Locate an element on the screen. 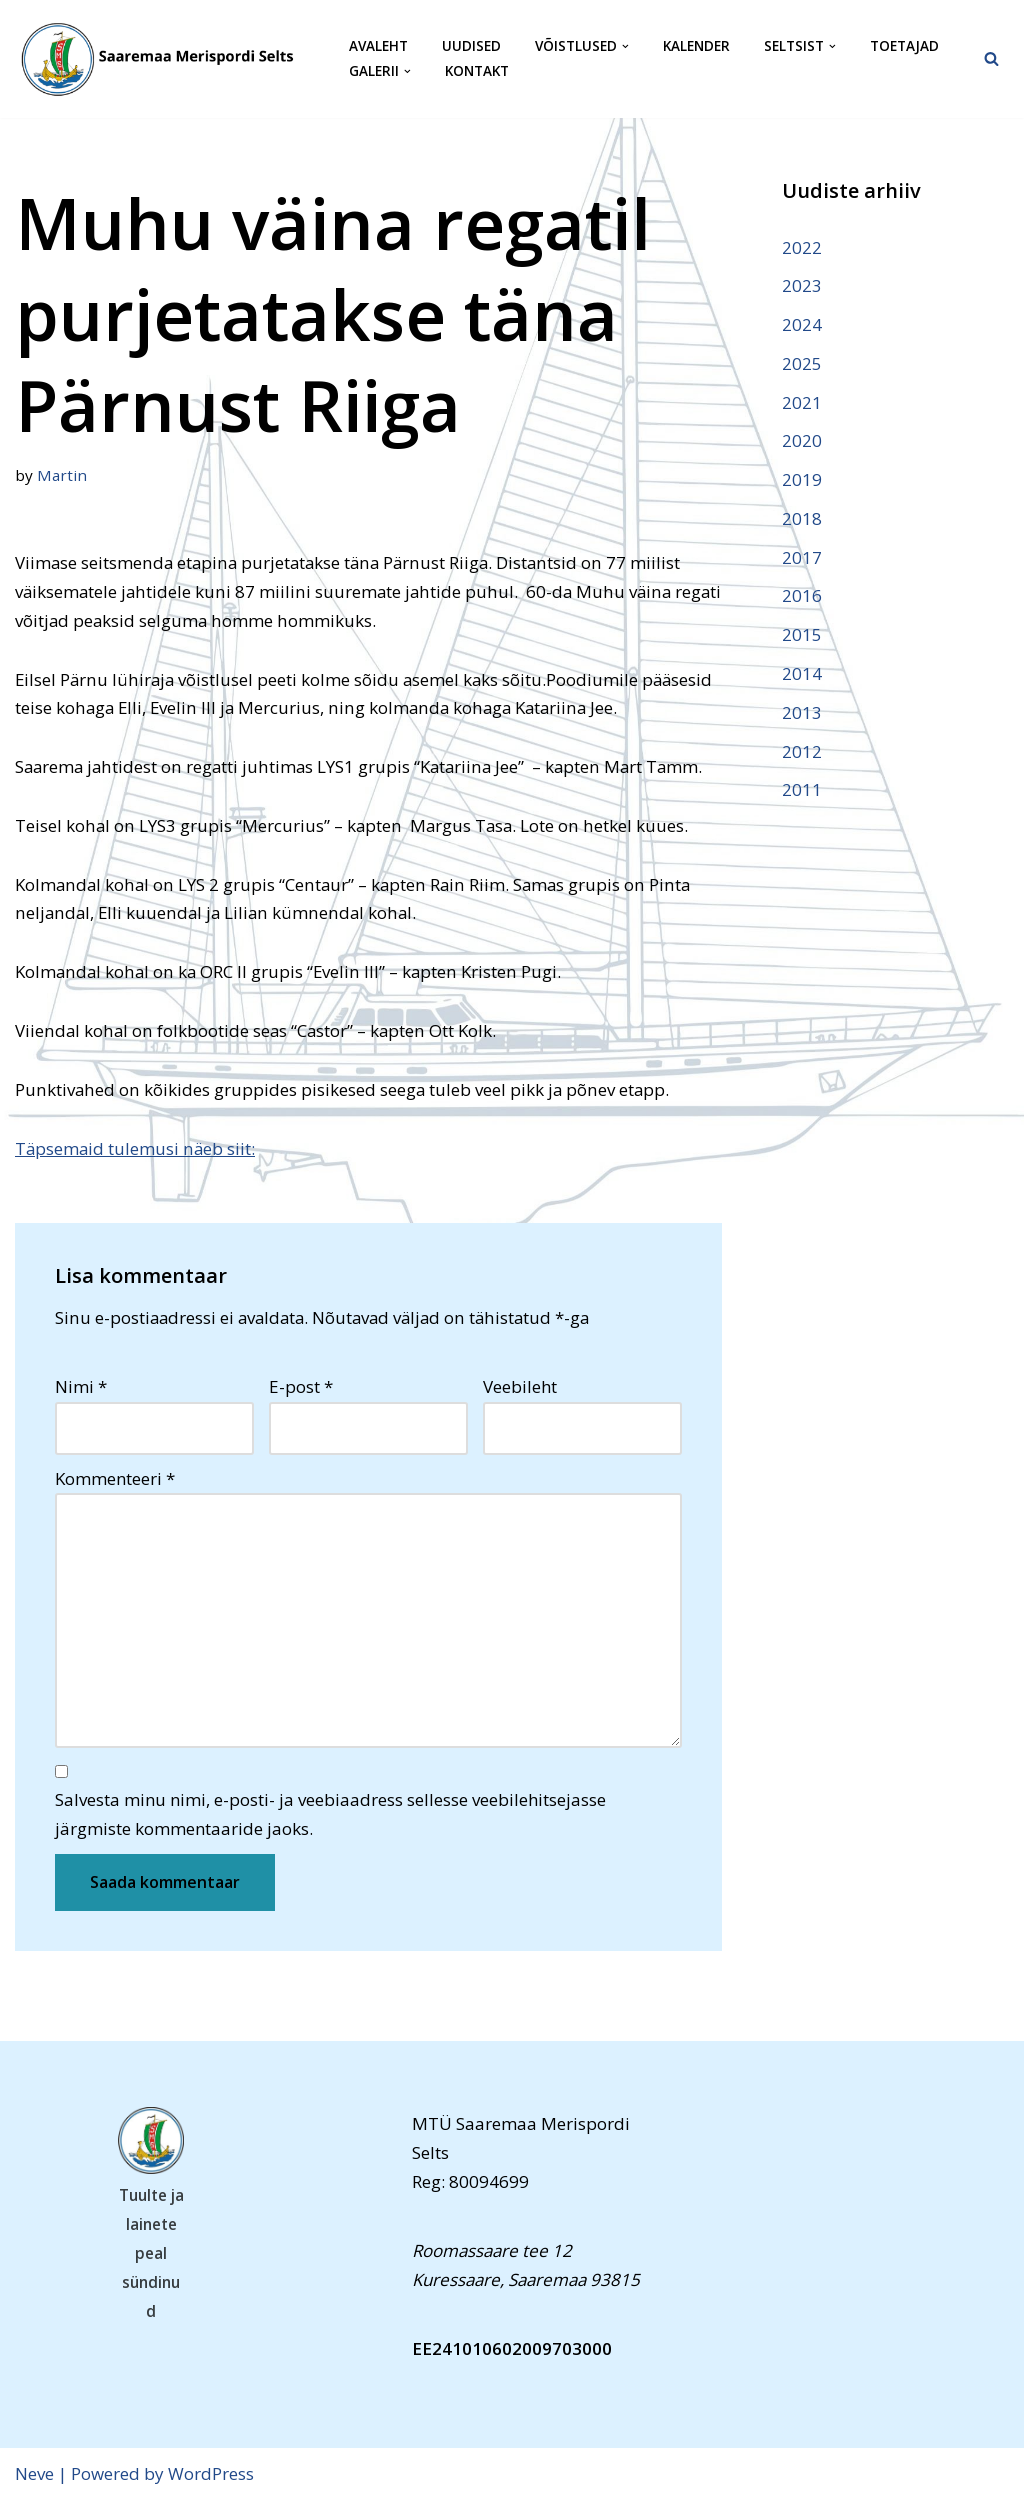 The height and width of the screenshot is (2505, 1024). [Search] is located at coordinates (991, 58).